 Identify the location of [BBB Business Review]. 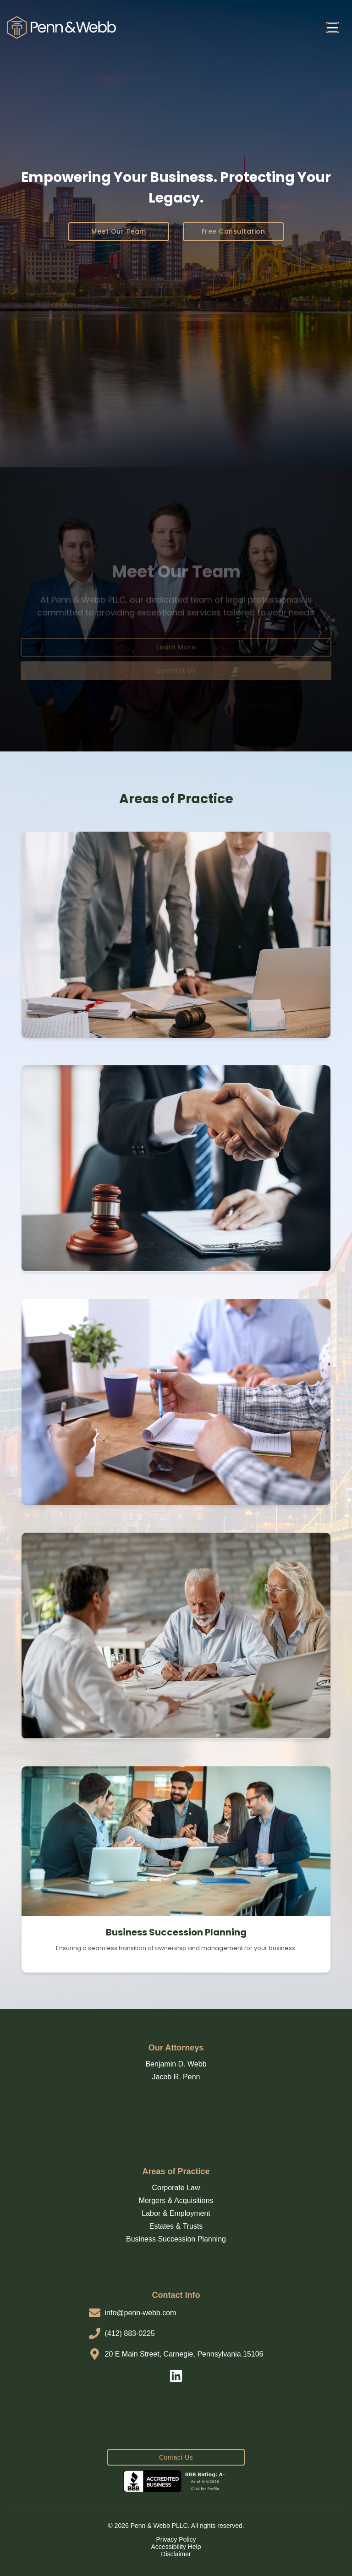
(176, 2481).